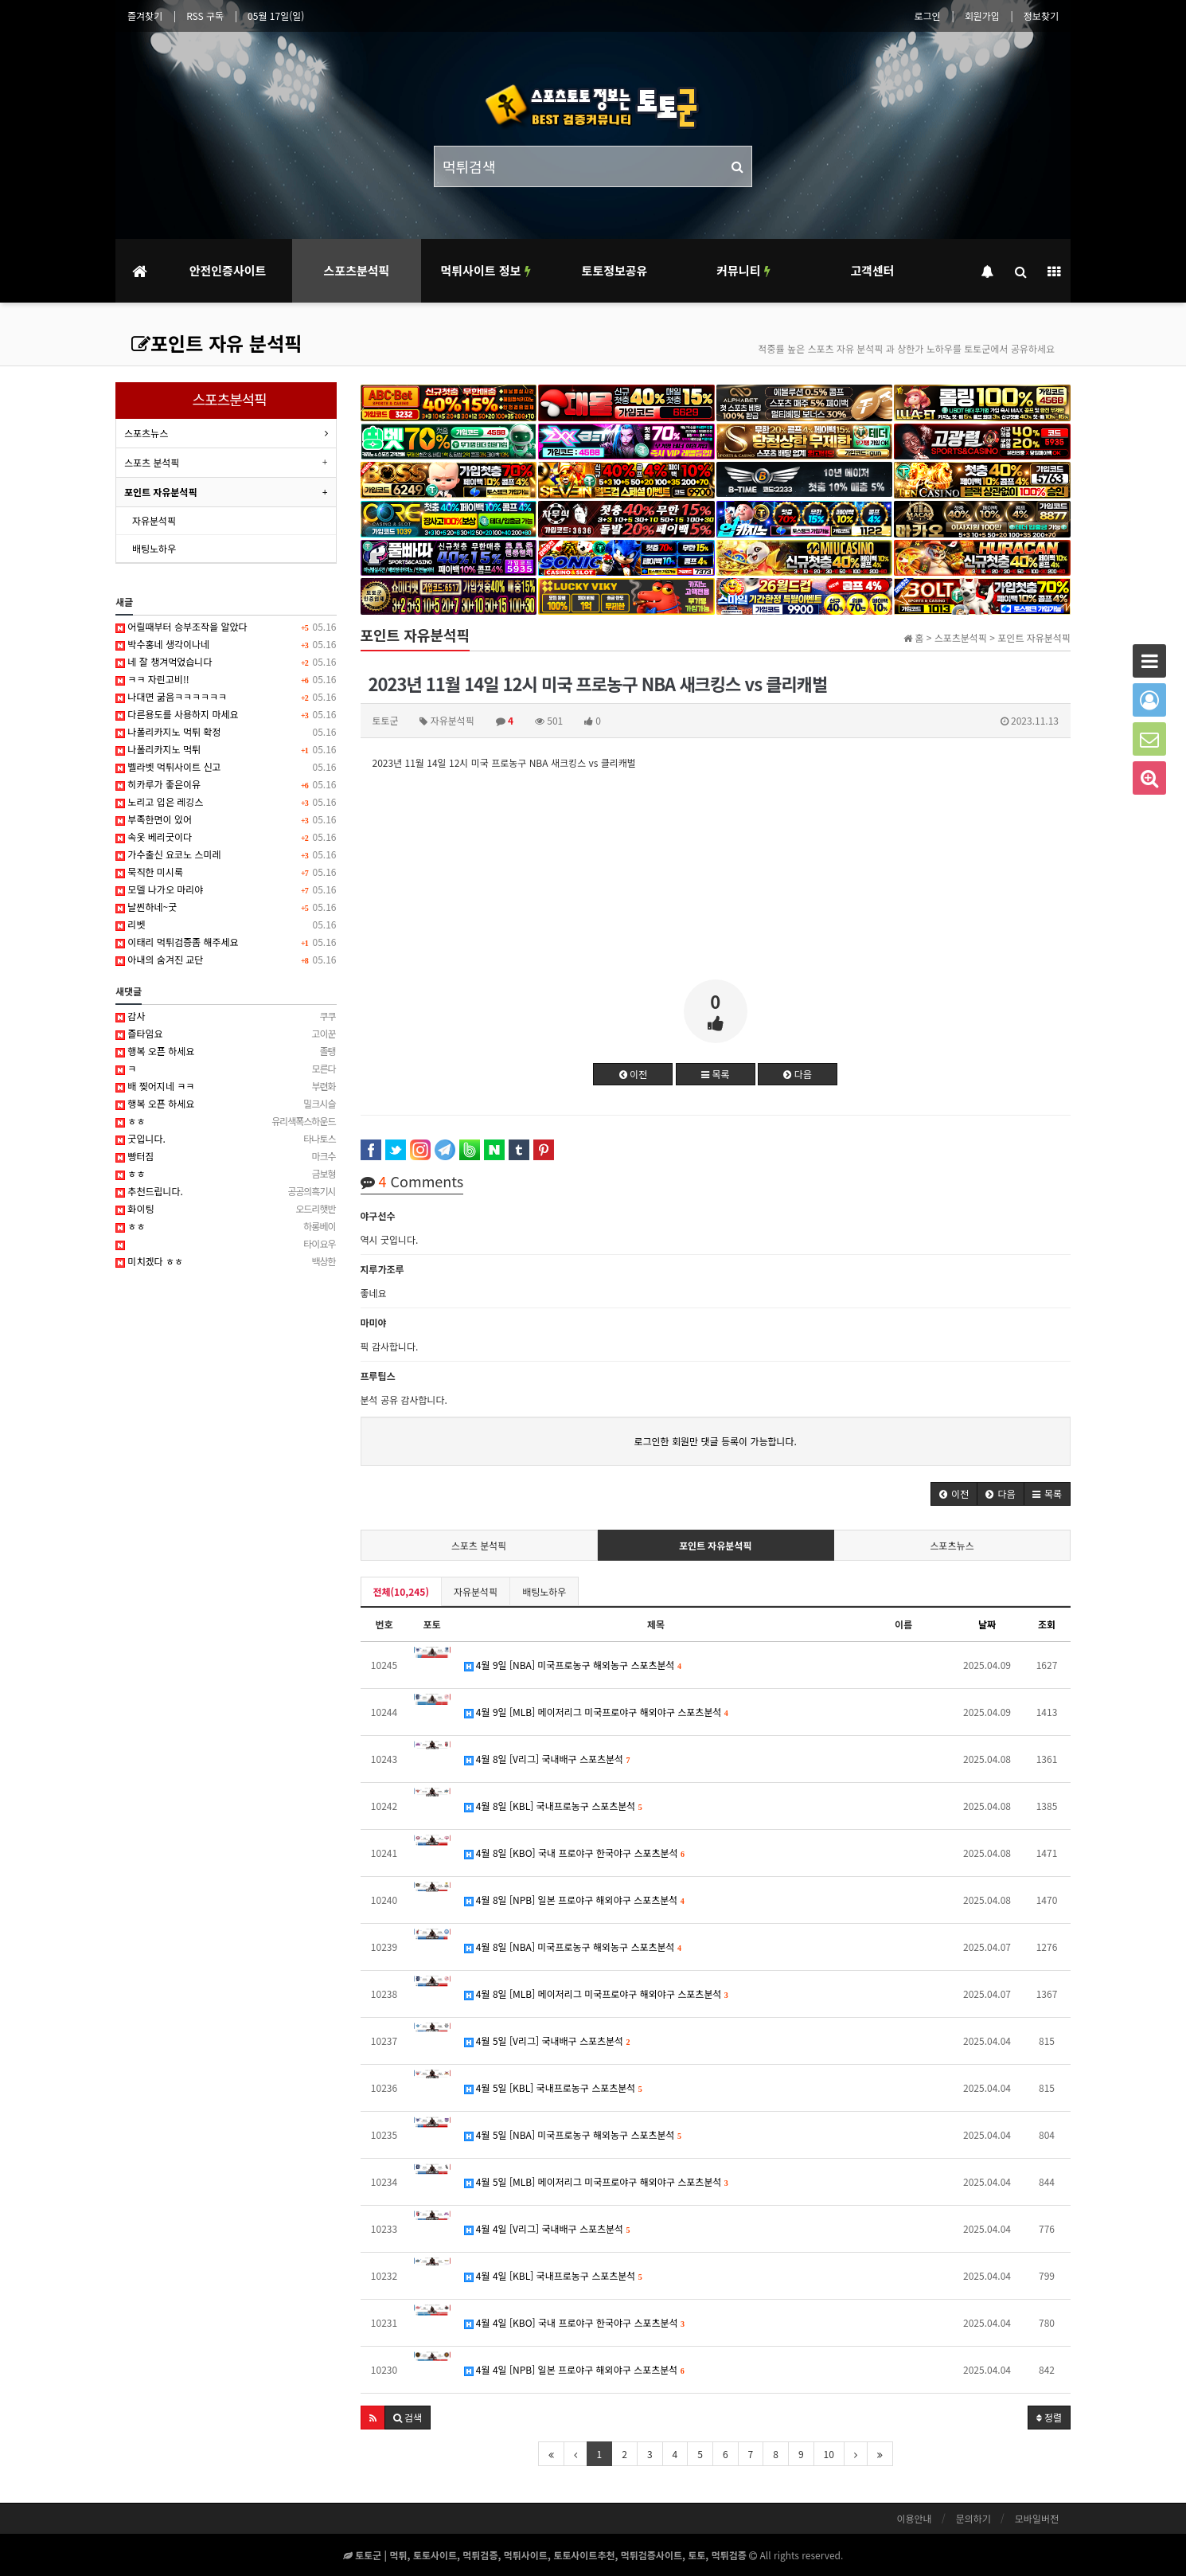 The width and height of the screenshot is (1186, 2576). Describe the element at coordinates (743, 270) in the screenshot. I see `커뮤니티` at that location.